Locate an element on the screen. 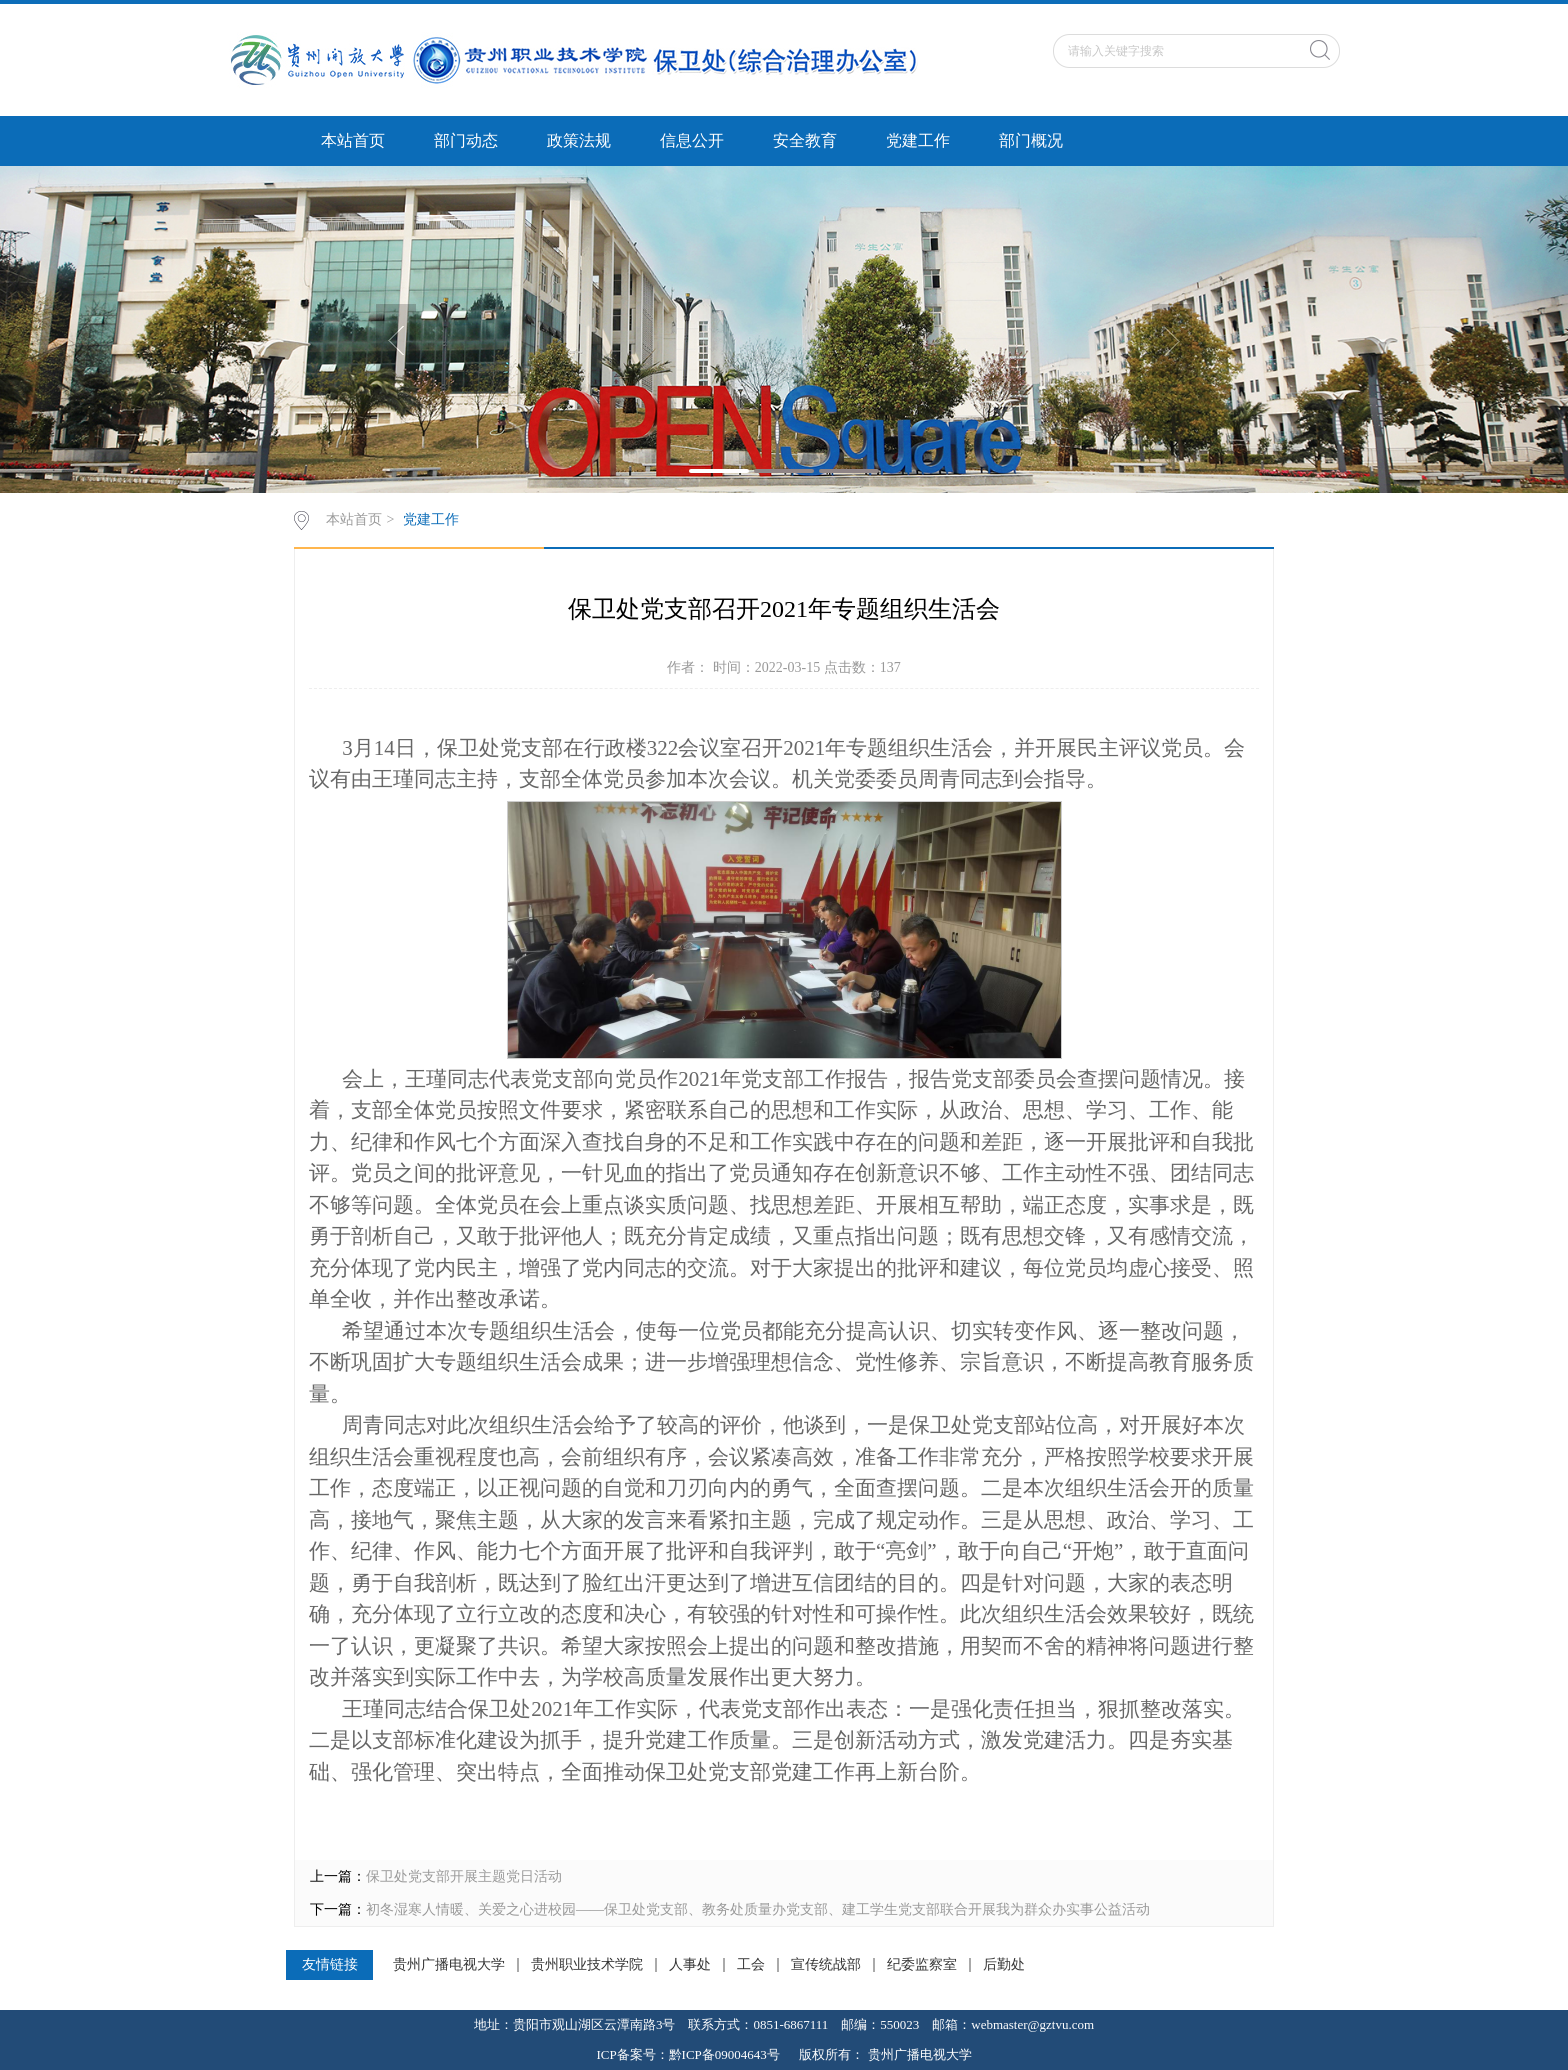  保卫处党支部开展主题党日活动 is located at coordinates (464, 1876).